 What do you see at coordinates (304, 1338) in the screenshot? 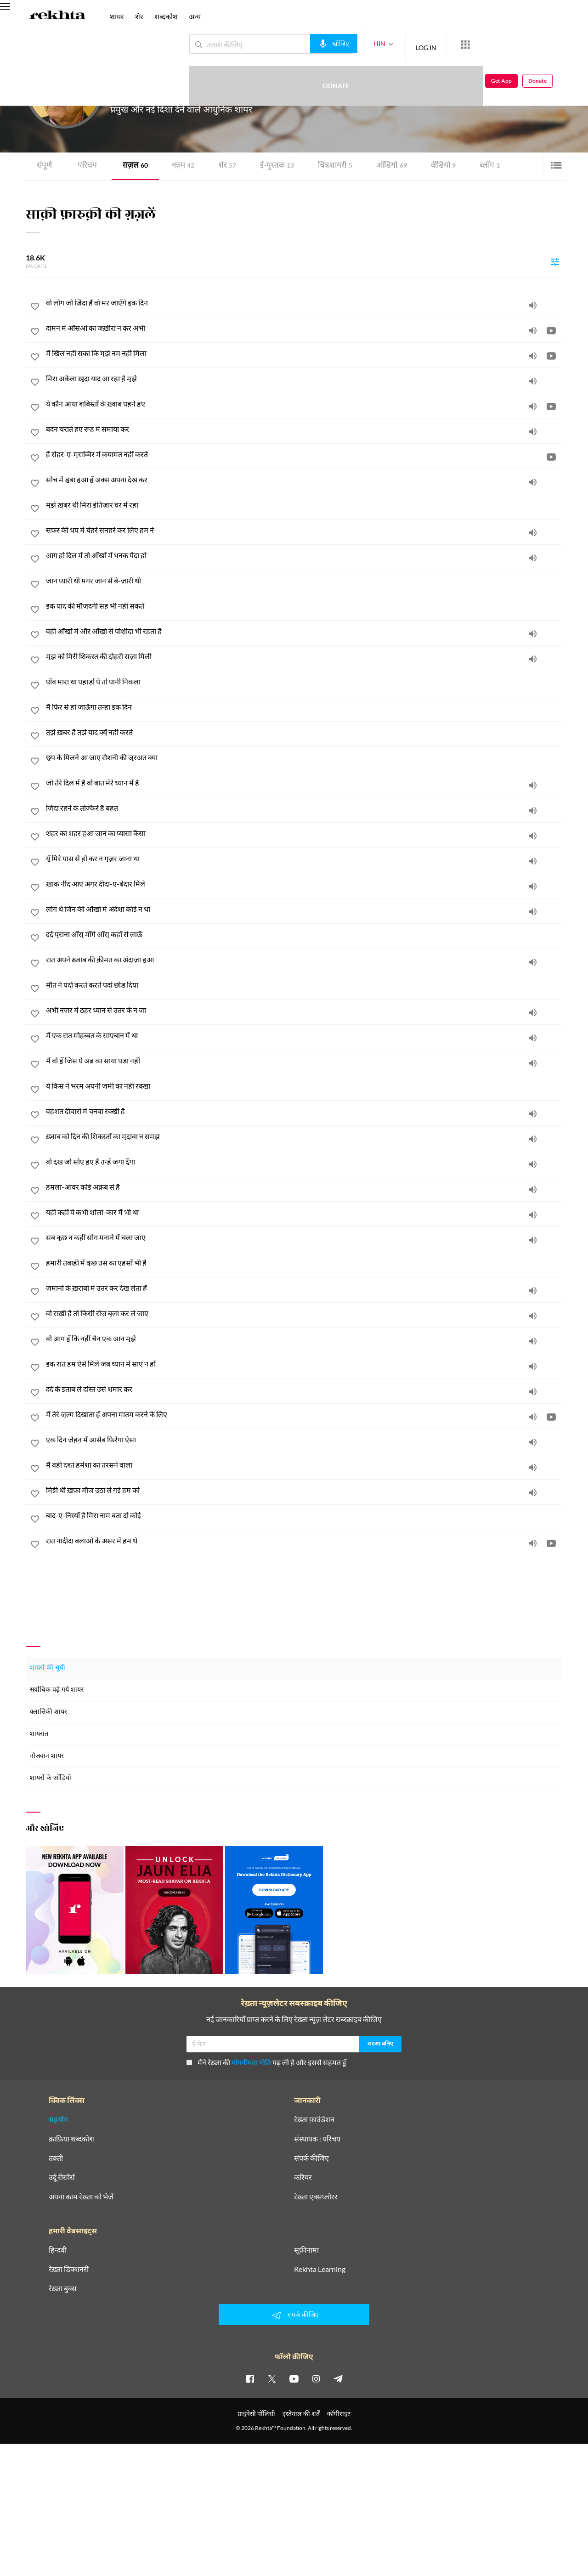
I see `[वो आग हूँ कि नहीं चैन एक आन मुझे]` at bounding box center [304, 1338].